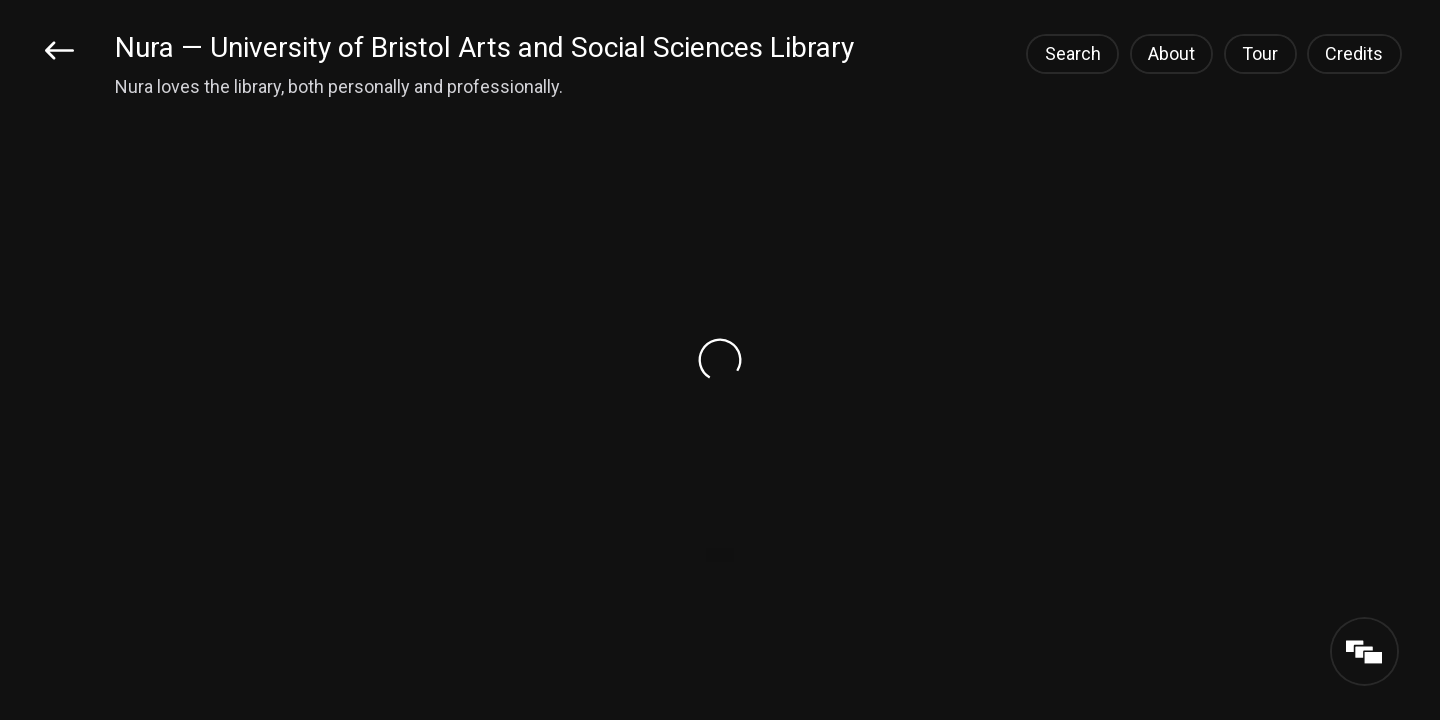 Image resolution: width=1440 pixels, height=720 pixels. Describe the element at coordinates (1073, 53) in the screenshot. I see `Search` at that location.